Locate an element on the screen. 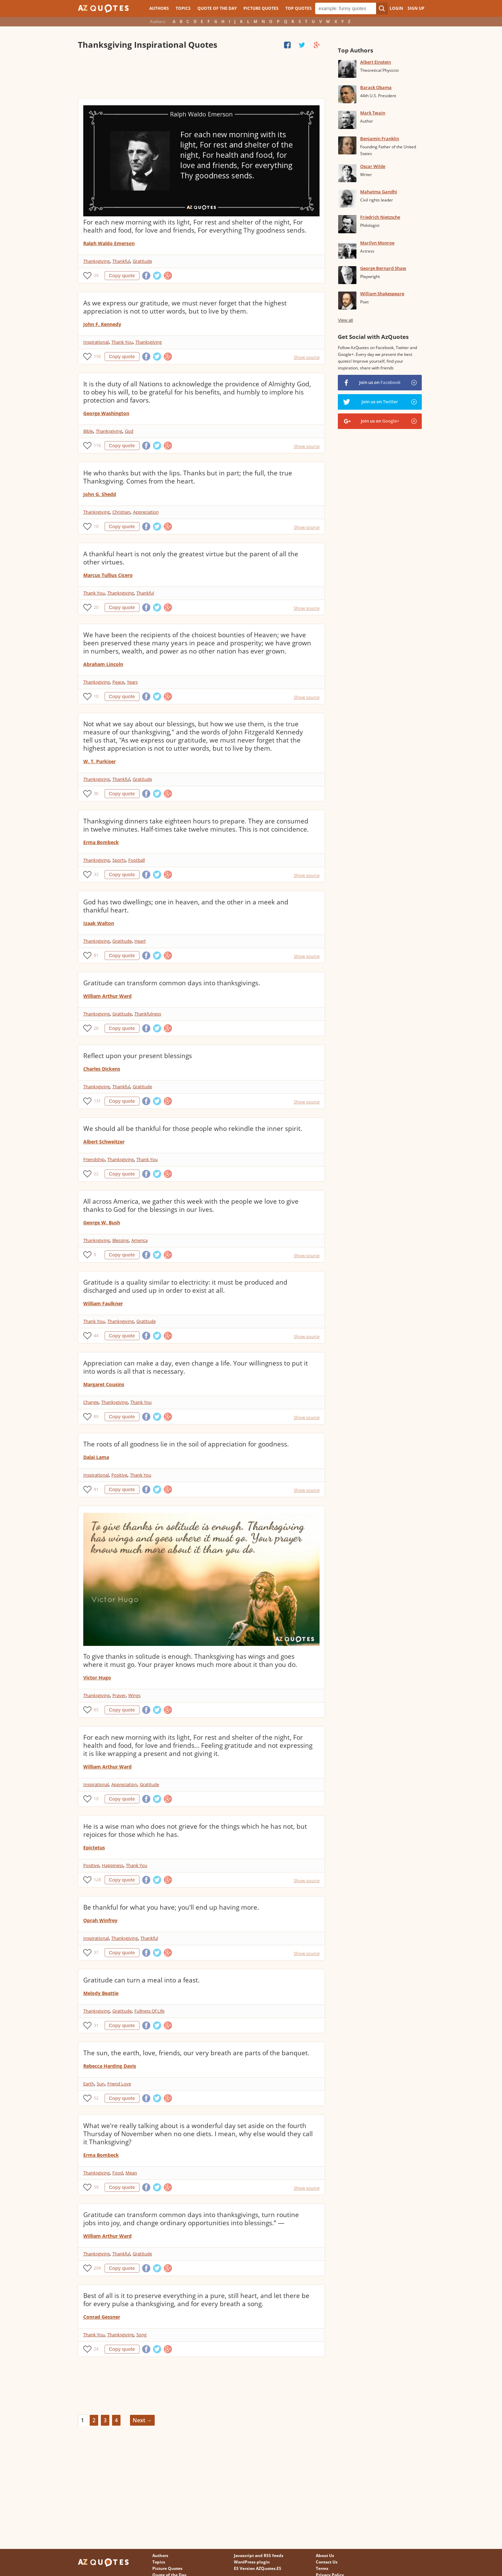 Image resolution: width=502 pixels, height=2576 pixels. 156 is located at coordinates (97, 356).